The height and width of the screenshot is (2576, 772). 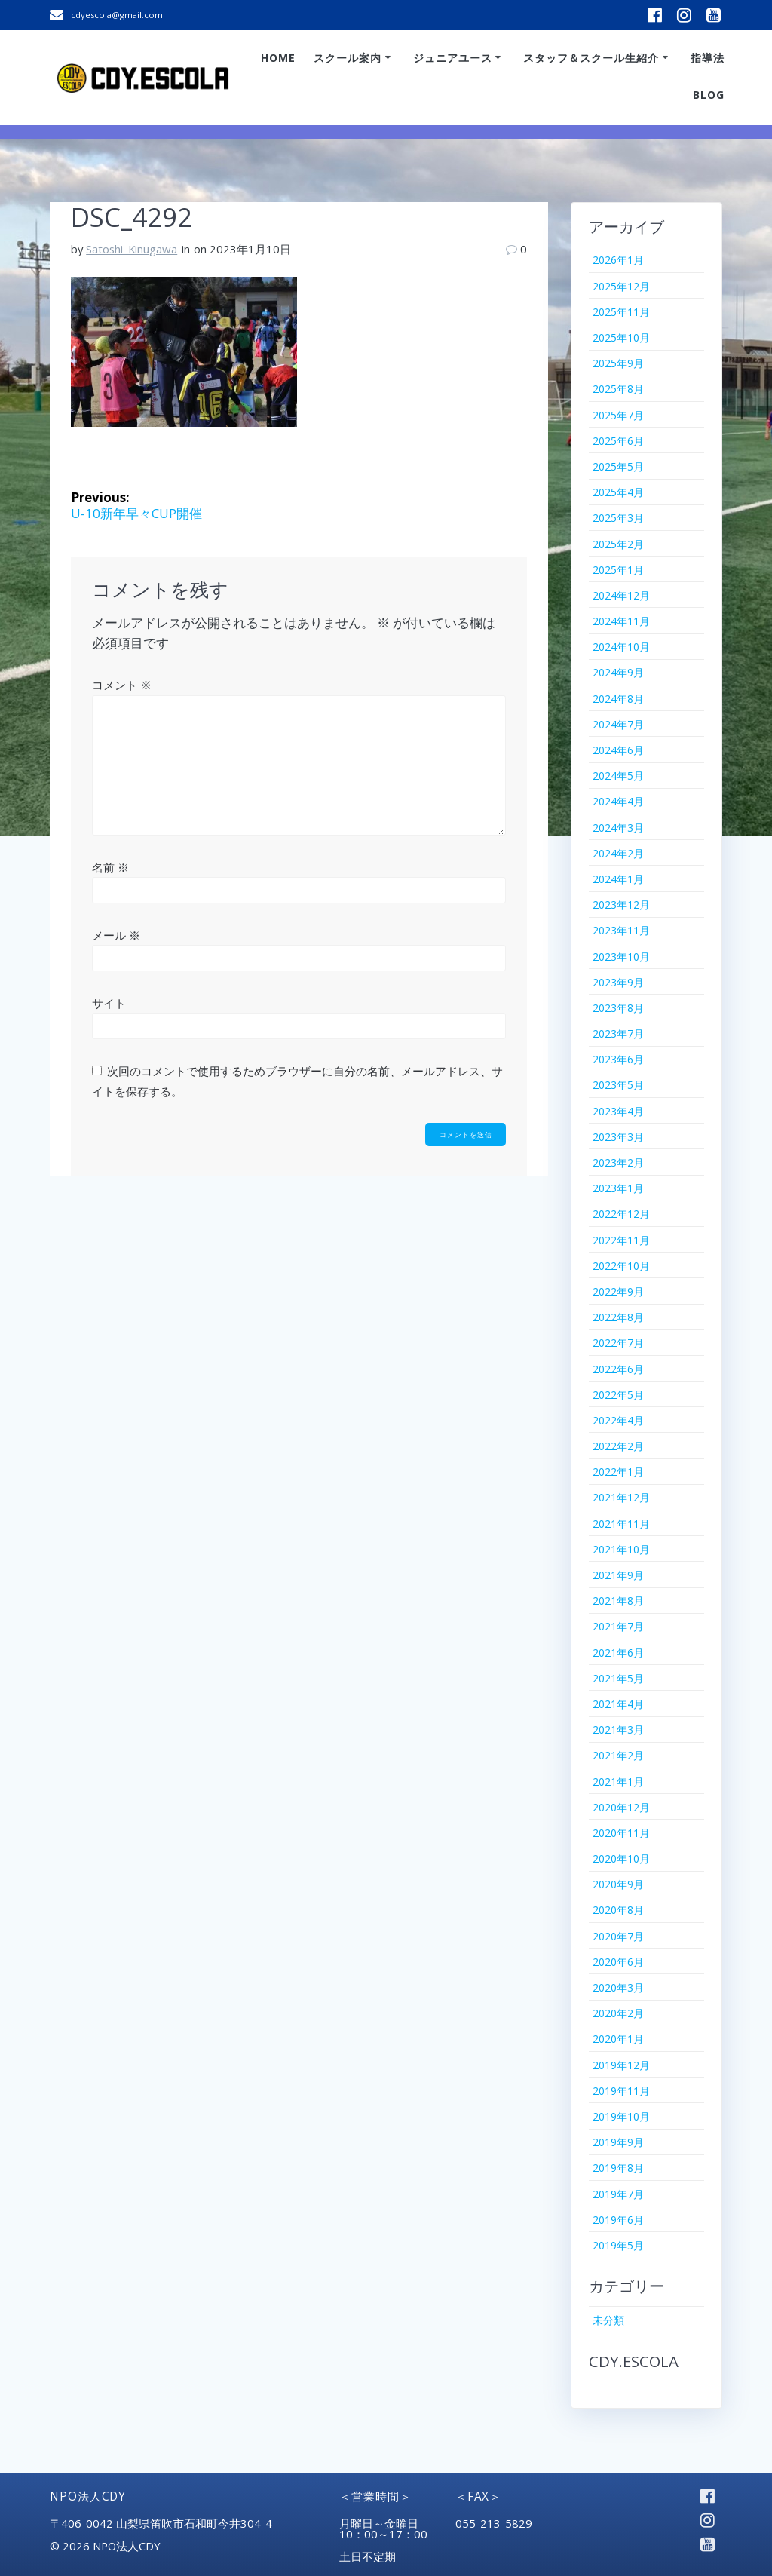 I want to click on 2024年6月, so click(x=618, y=750).